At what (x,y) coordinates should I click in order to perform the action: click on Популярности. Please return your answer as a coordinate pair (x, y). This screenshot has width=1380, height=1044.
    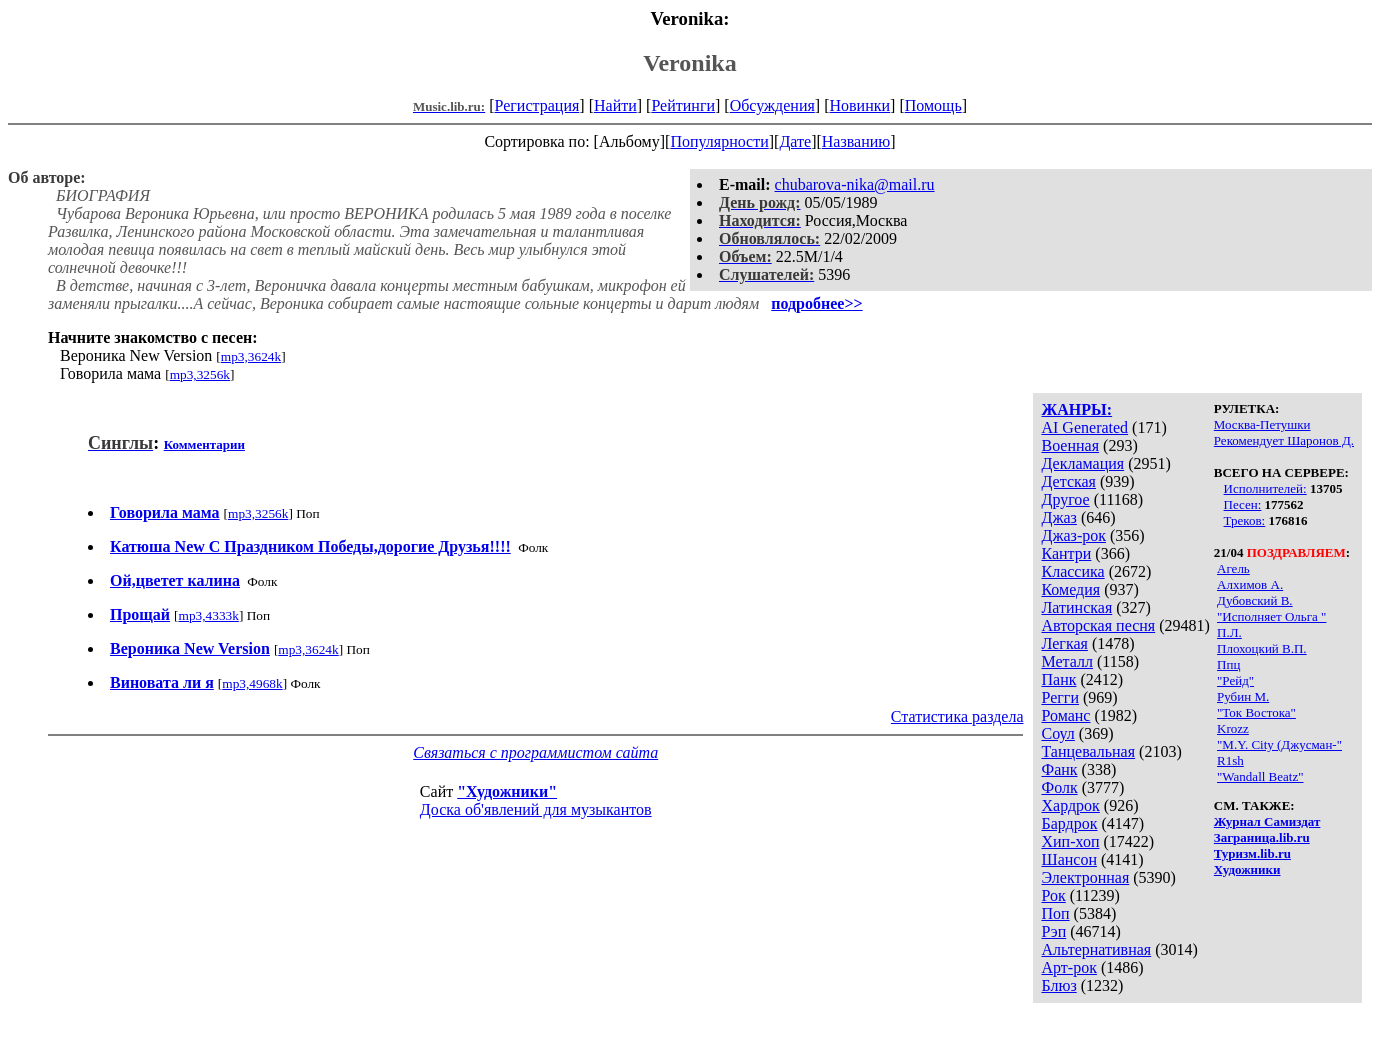
    Looking at the image, I should click on (719, 141).